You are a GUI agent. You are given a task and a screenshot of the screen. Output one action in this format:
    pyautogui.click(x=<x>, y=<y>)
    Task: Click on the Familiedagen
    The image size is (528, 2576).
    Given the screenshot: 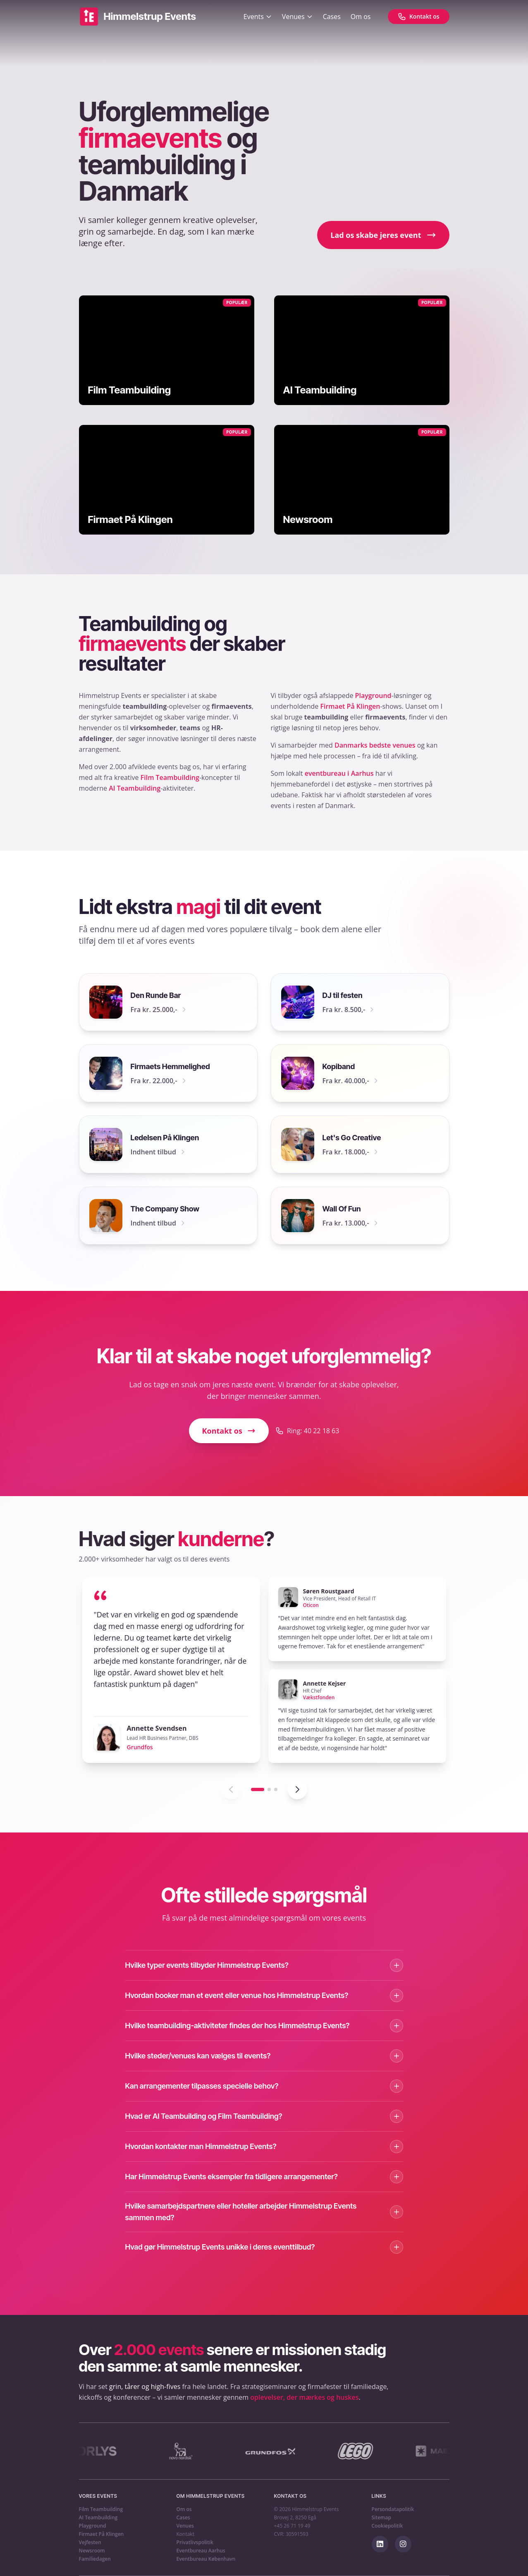 What is the action you would take?
    pyautogui.click(x=95, y=2559)
    